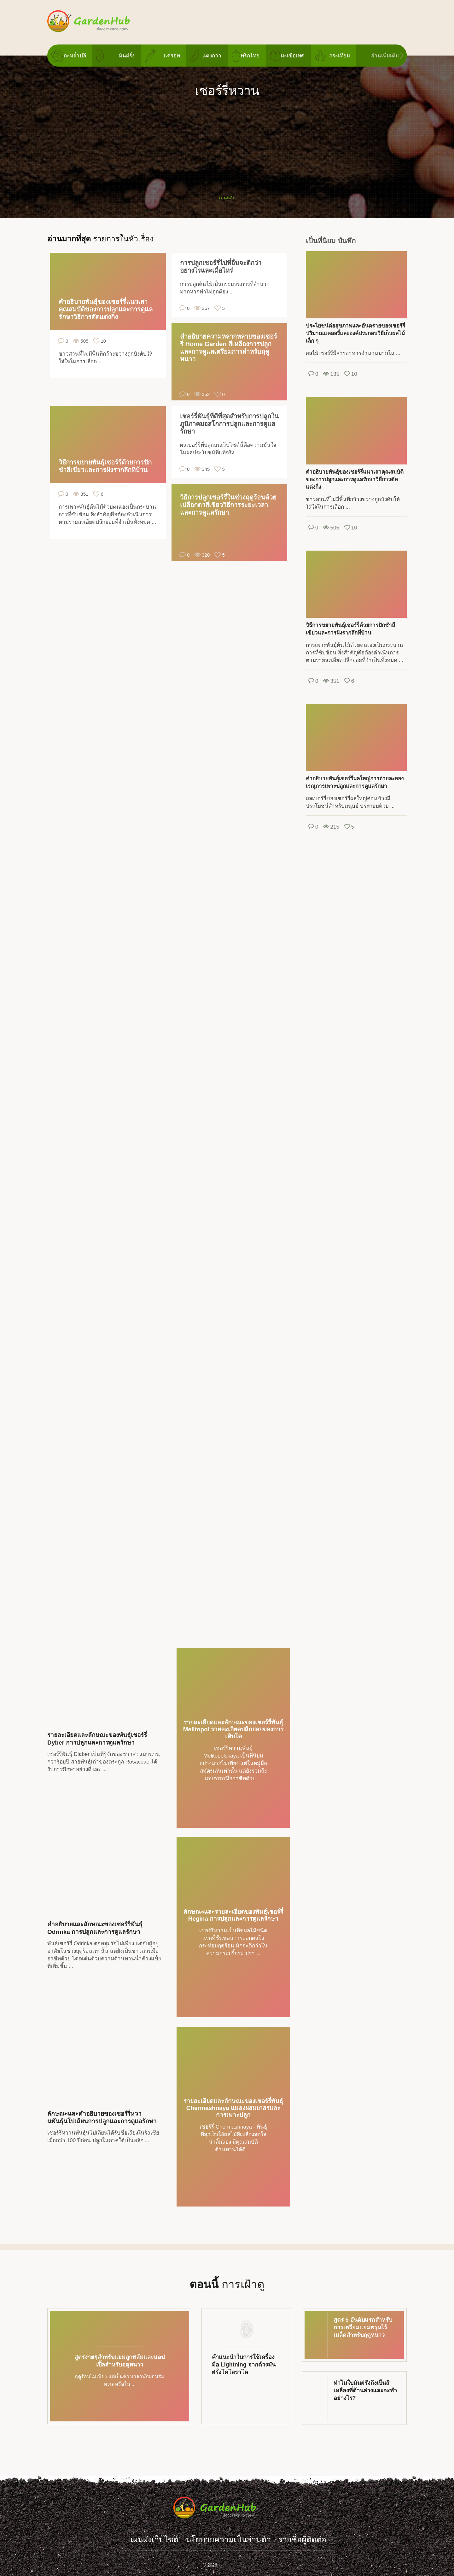 The image size is (454, 2576). I want to click on gardenhub.decorexpro.com/th/, so click(101, 21).